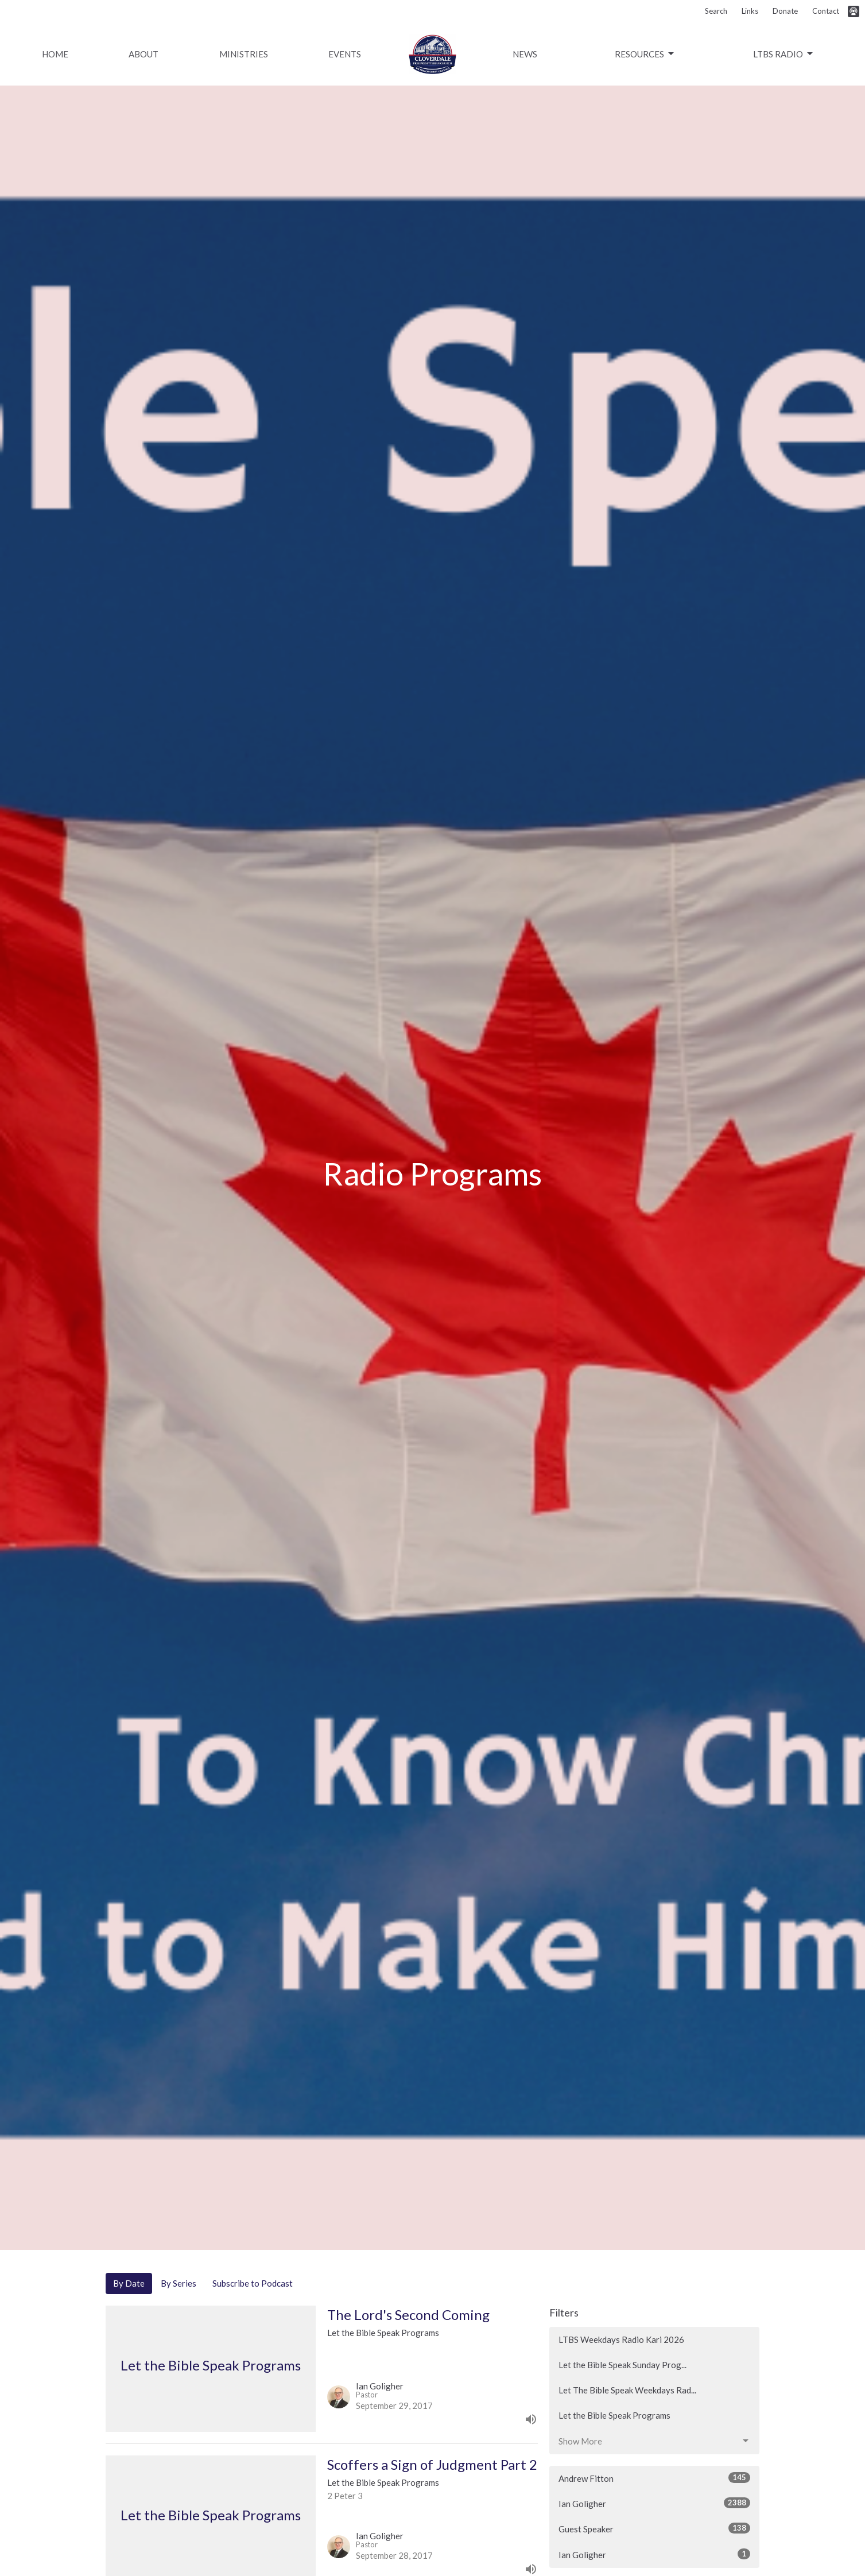  I want to click on Links, so click(750, 11).